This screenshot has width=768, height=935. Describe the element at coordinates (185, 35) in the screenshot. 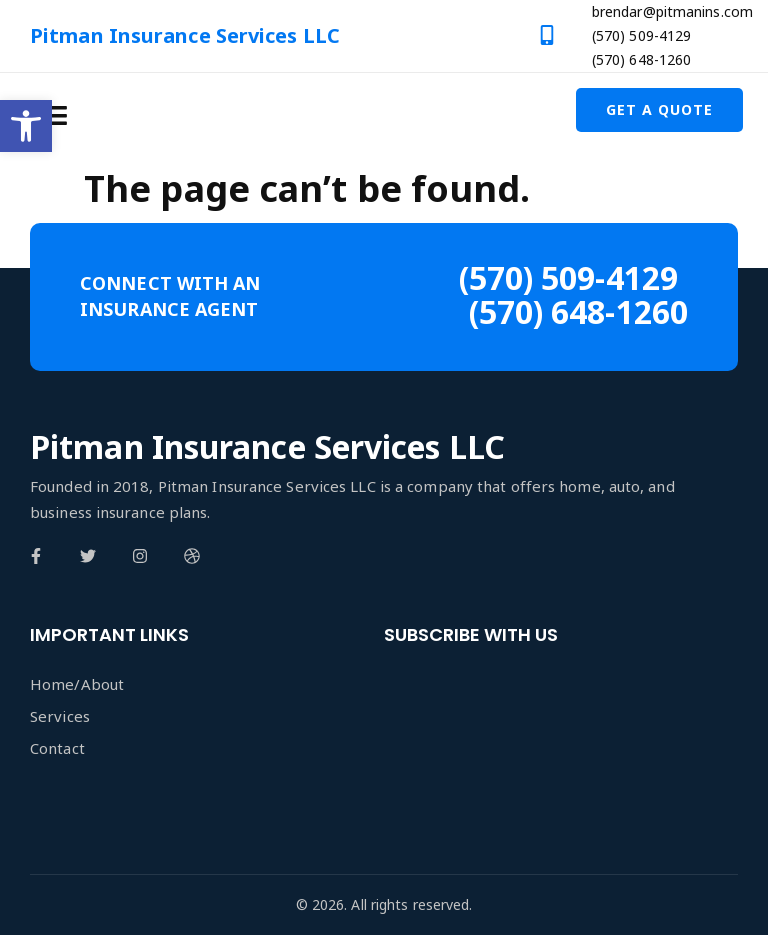

I see `Pitman Insurance Services LLC` at that location.